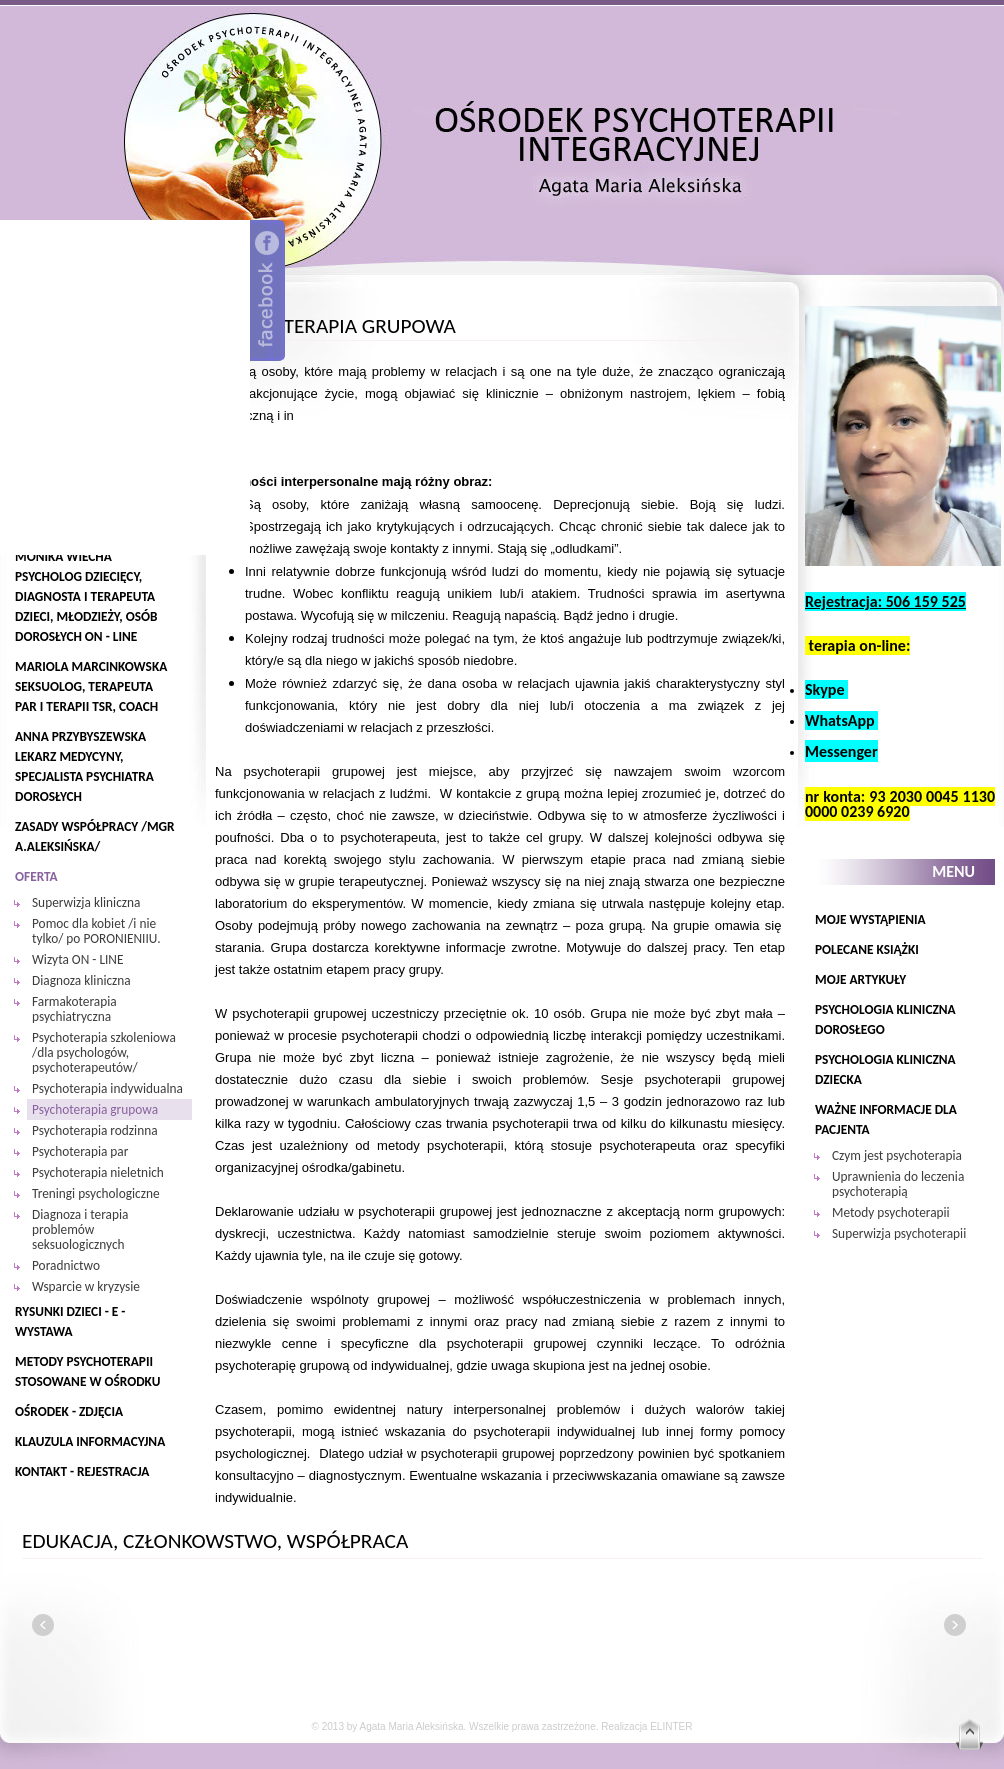 The height and width of the screenshot is (1769, 1004). Describe the element at coordinates (86, 902) in the screenshot. I see `Superwizja kliniczna` at that location.